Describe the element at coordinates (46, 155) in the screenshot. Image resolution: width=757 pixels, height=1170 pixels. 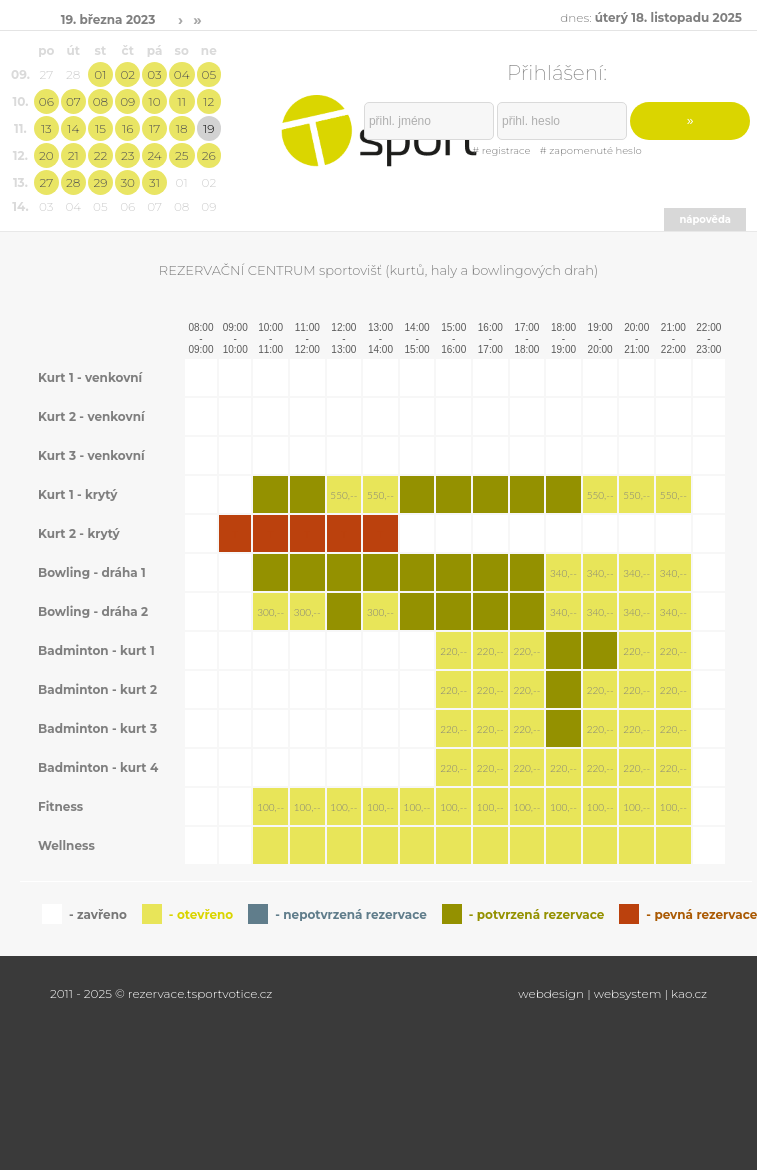
I see `20` at that location.